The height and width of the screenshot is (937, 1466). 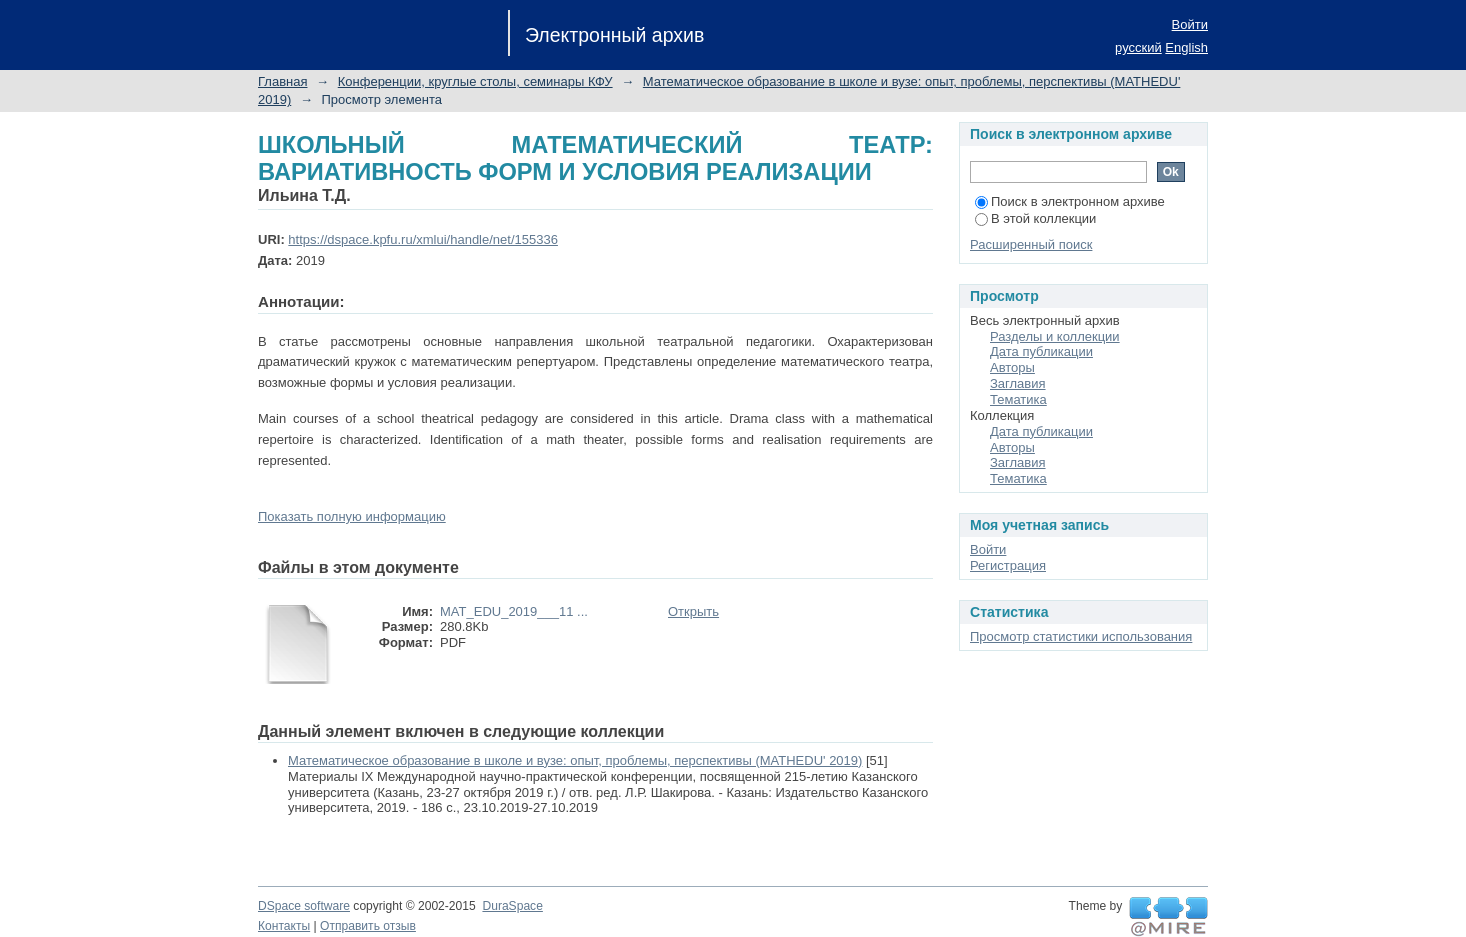 What do you see at coordinates (304, 906) in the screenshot?
I see `DSpace software` at bounding box center [304, 906].